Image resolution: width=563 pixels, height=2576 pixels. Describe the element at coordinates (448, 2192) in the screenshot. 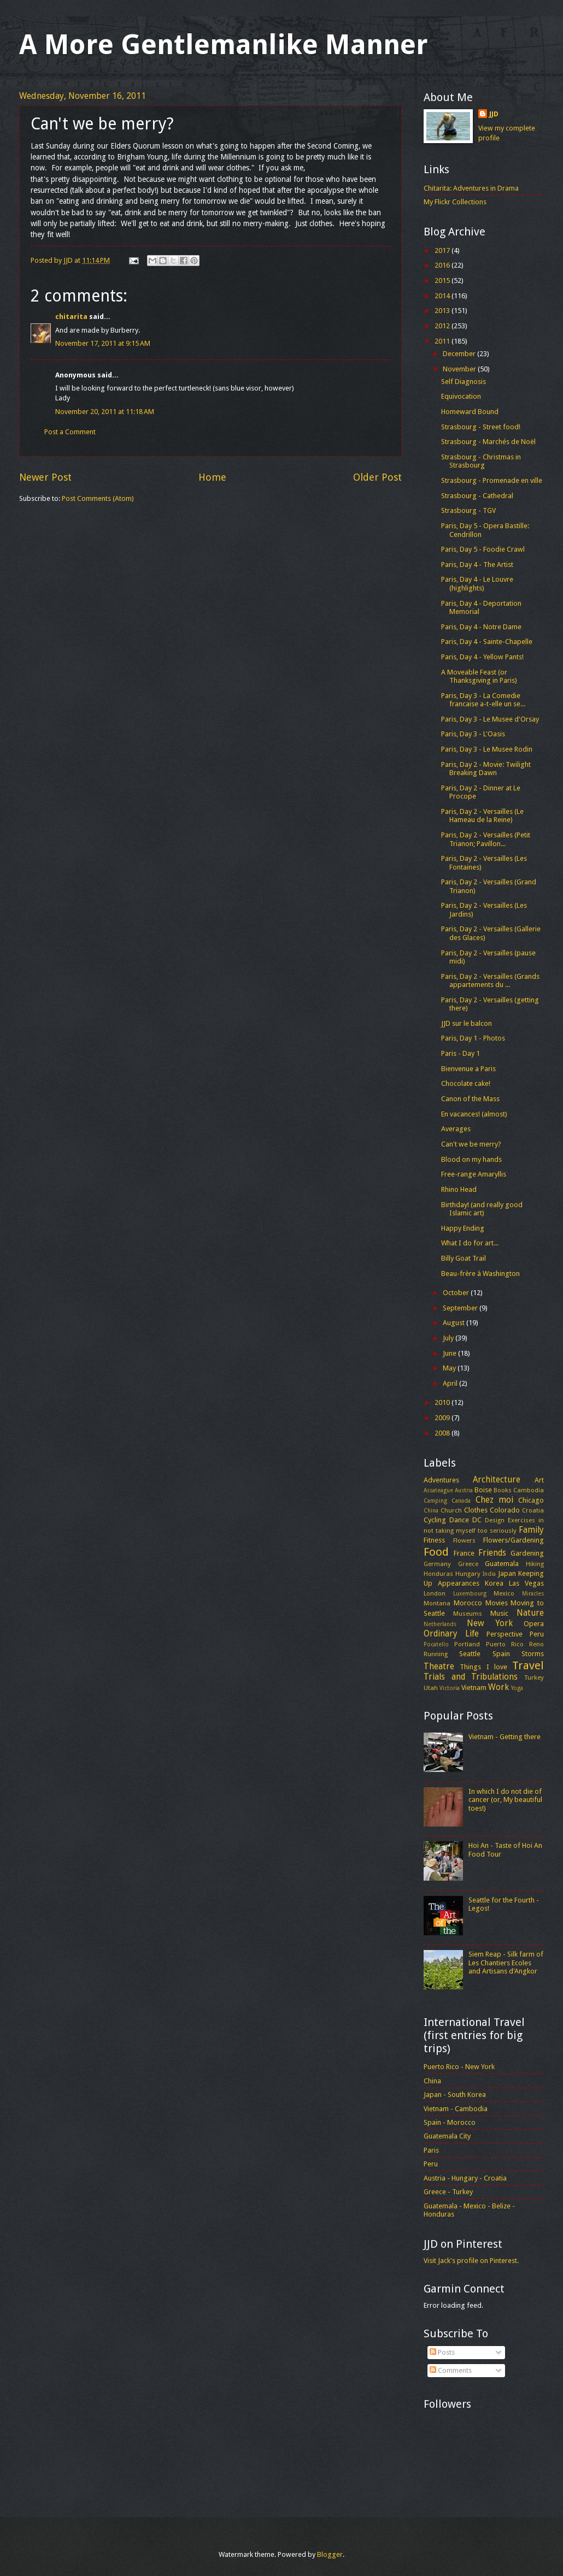

I see `Greece - Turkey` at that location.